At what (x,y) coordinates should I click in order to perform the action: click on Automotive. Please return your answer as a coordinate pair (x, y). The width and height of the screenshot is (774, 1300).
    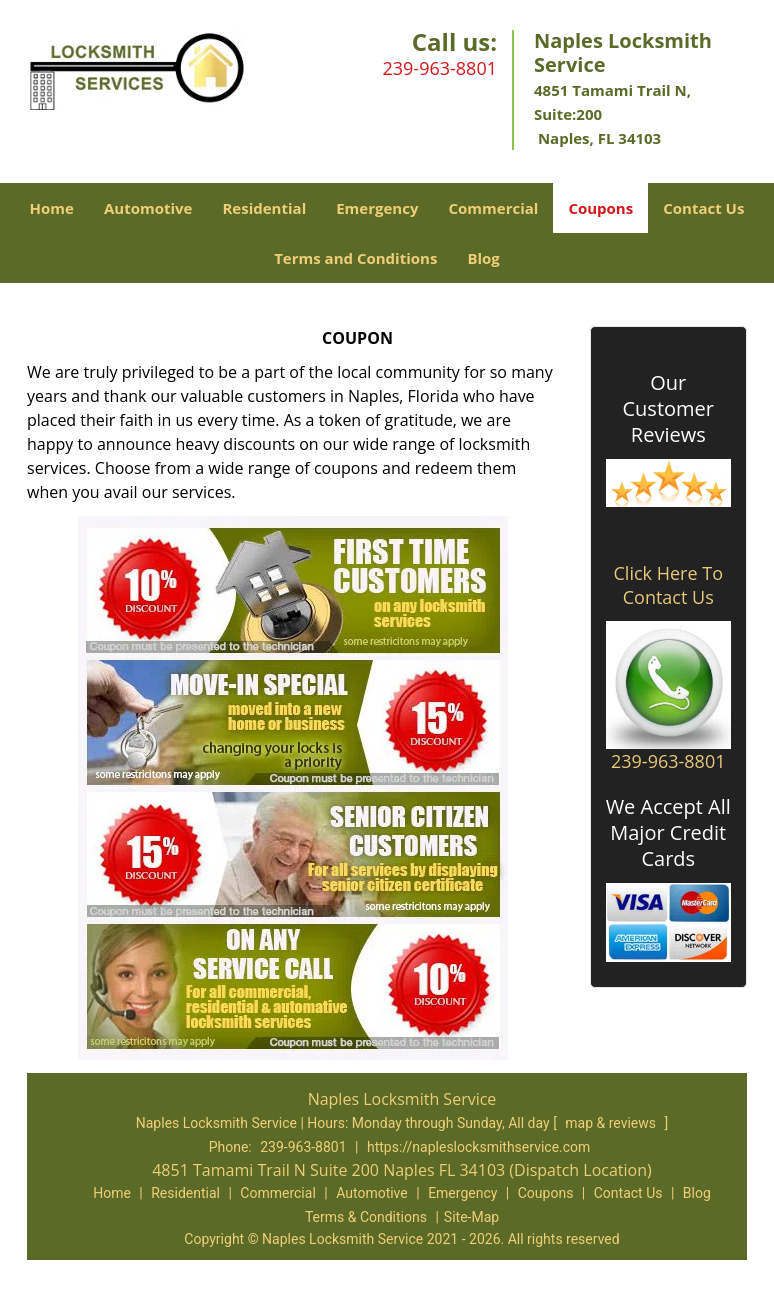
    Looking at the image, I should click on (148, 208).